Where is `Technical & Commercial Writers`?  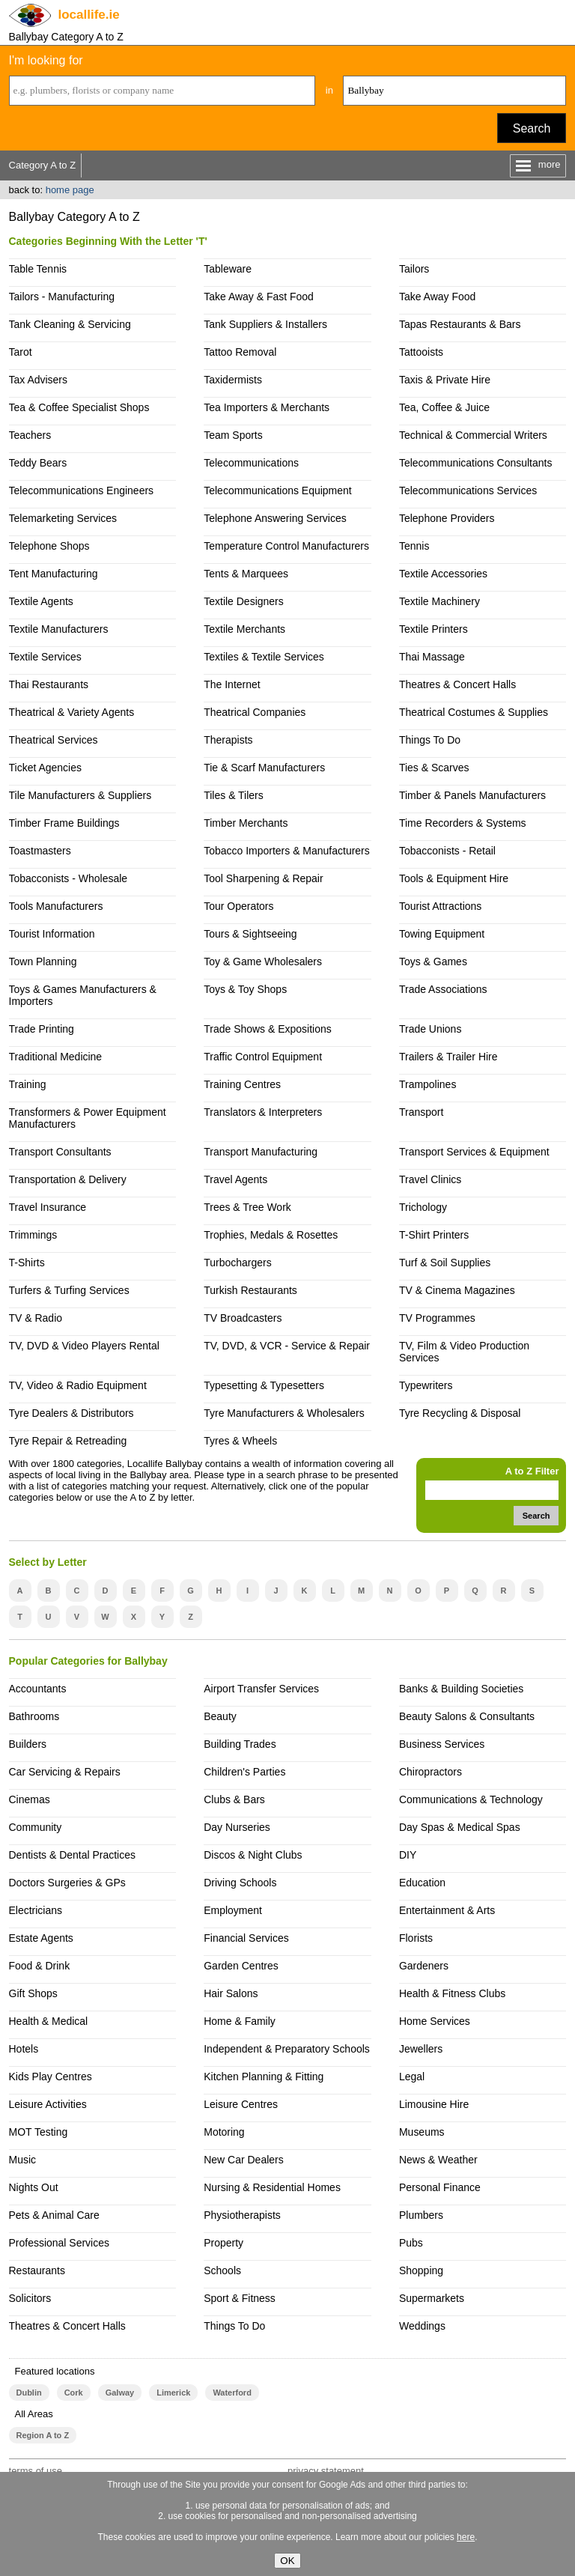 Technical & Commercial Writers is located at coordinates (473, 435).